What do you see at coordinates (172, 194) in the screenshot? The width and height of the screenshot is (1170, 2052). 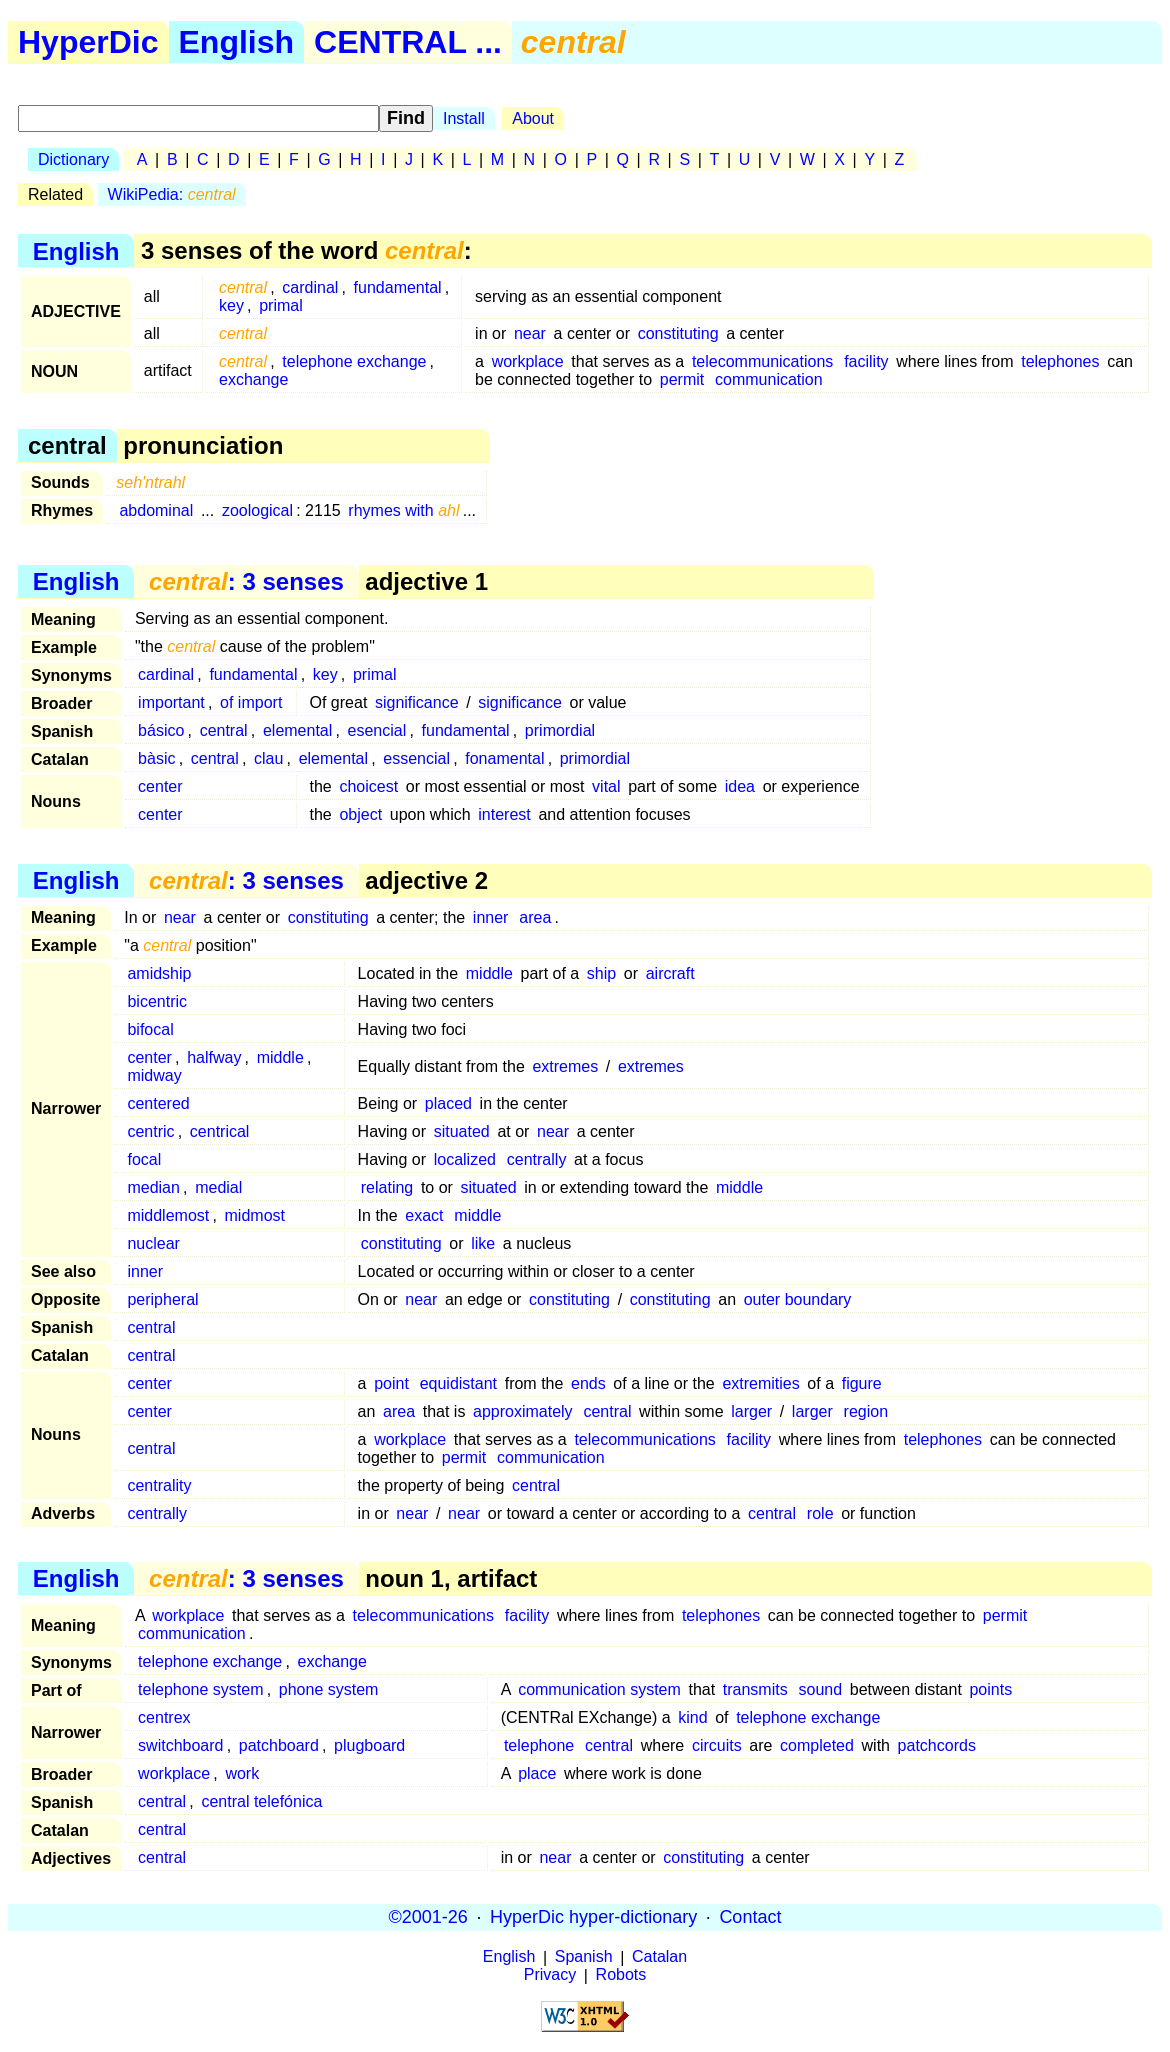 I see `WikiPedia:` at bounding box center [172, 194].